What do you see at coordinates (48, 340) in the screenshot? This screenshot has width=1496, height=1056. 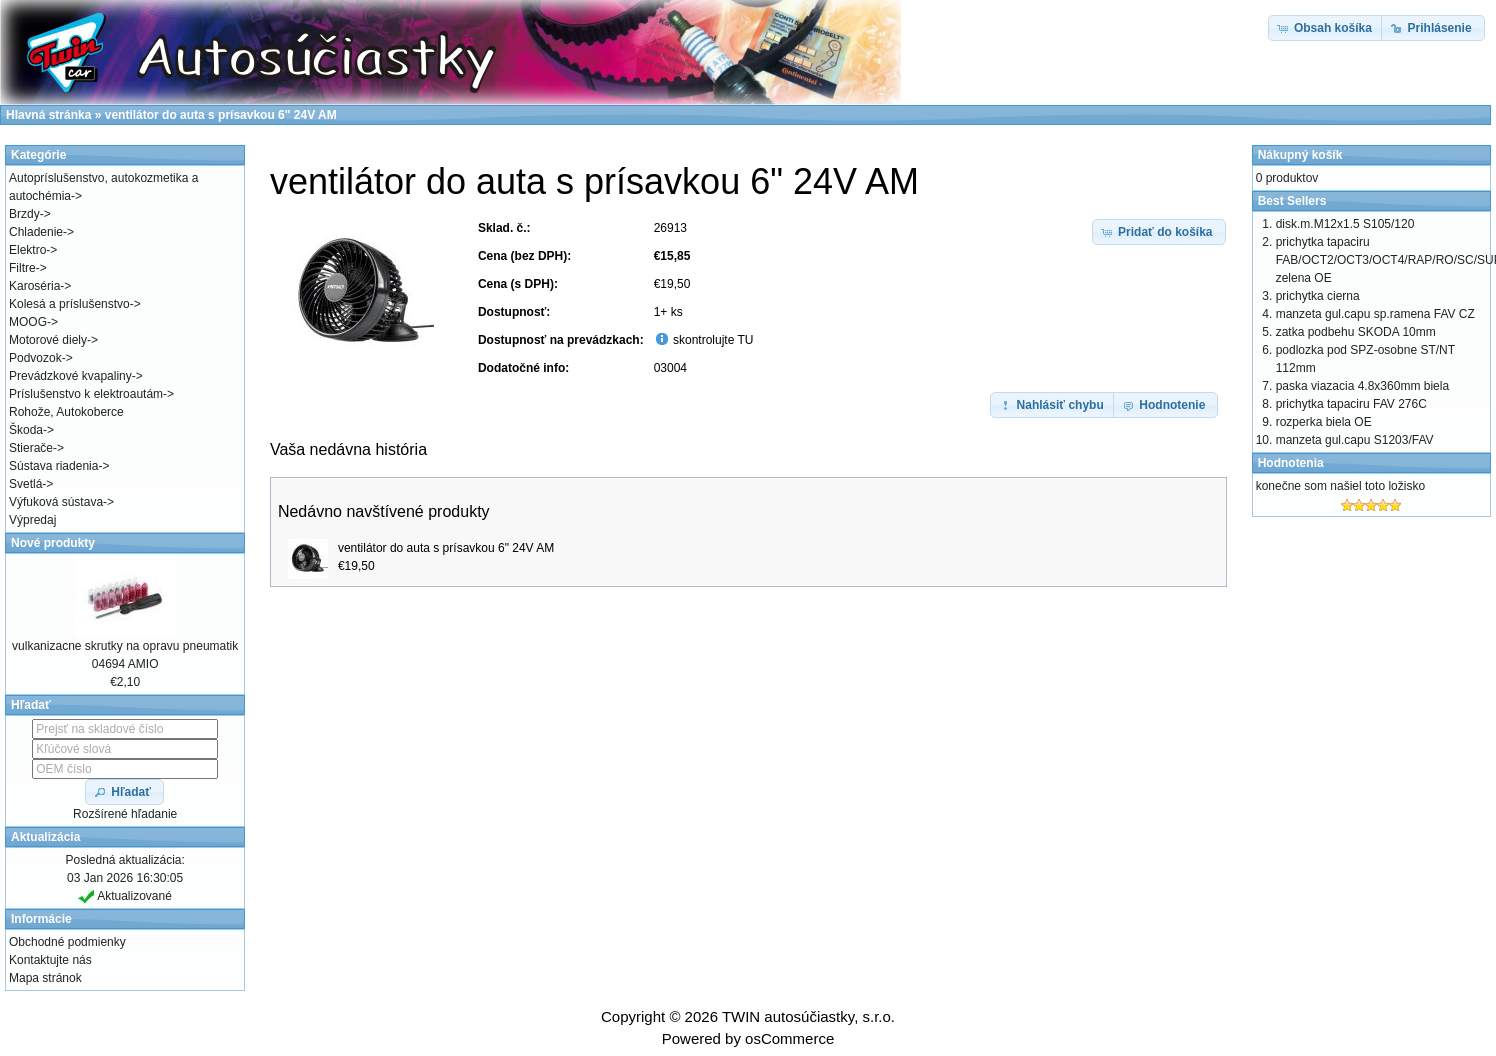 I see `Motorové diely` at bounding box center [48, 340].